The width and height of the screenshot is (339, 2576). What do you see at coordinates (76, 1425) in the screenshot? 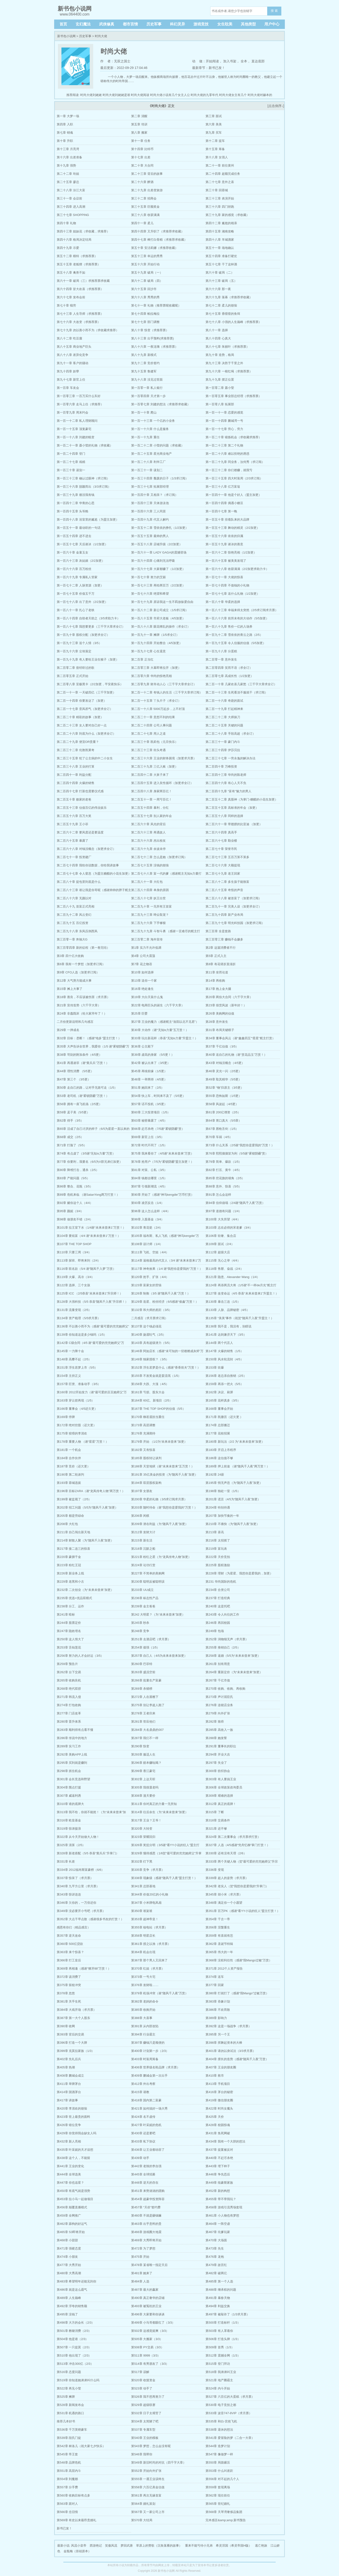
I see `第172章 绝对控股（还欠更）` at bounding box center [76, 1425].